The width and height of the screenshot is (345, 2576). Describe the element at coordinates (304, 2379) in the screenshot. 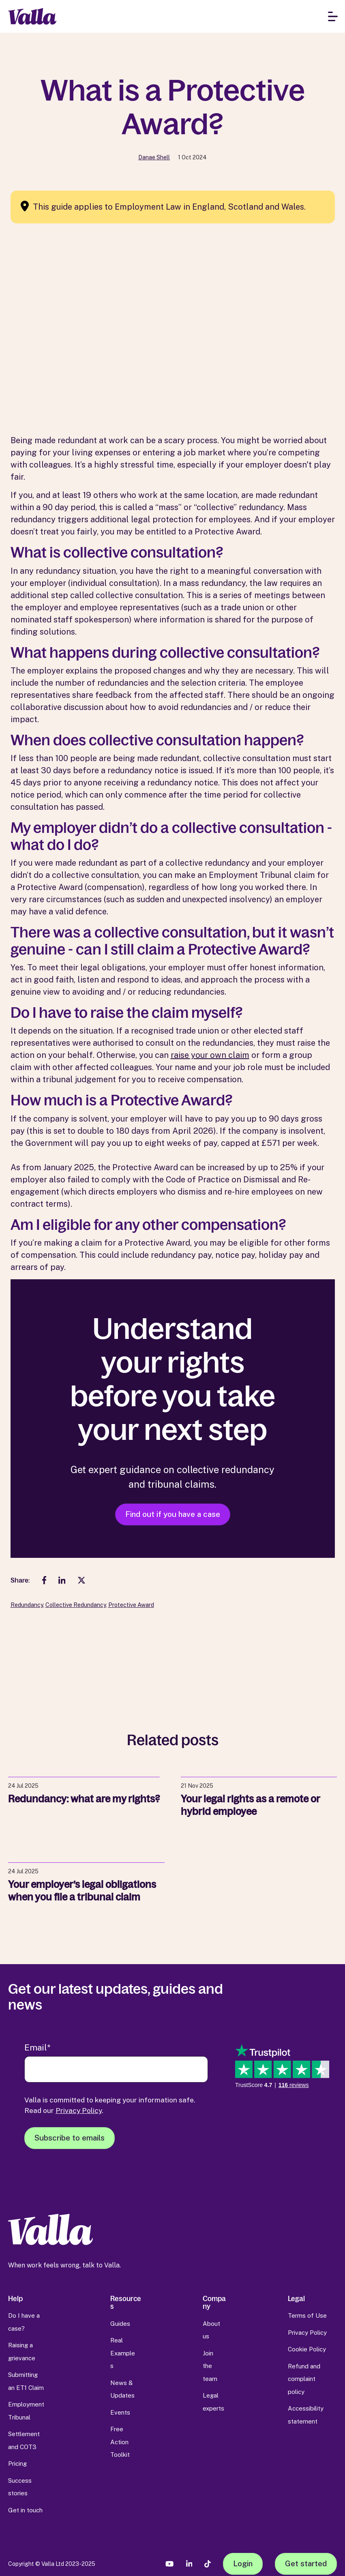

I see `Refund and complaint policy` at that location.